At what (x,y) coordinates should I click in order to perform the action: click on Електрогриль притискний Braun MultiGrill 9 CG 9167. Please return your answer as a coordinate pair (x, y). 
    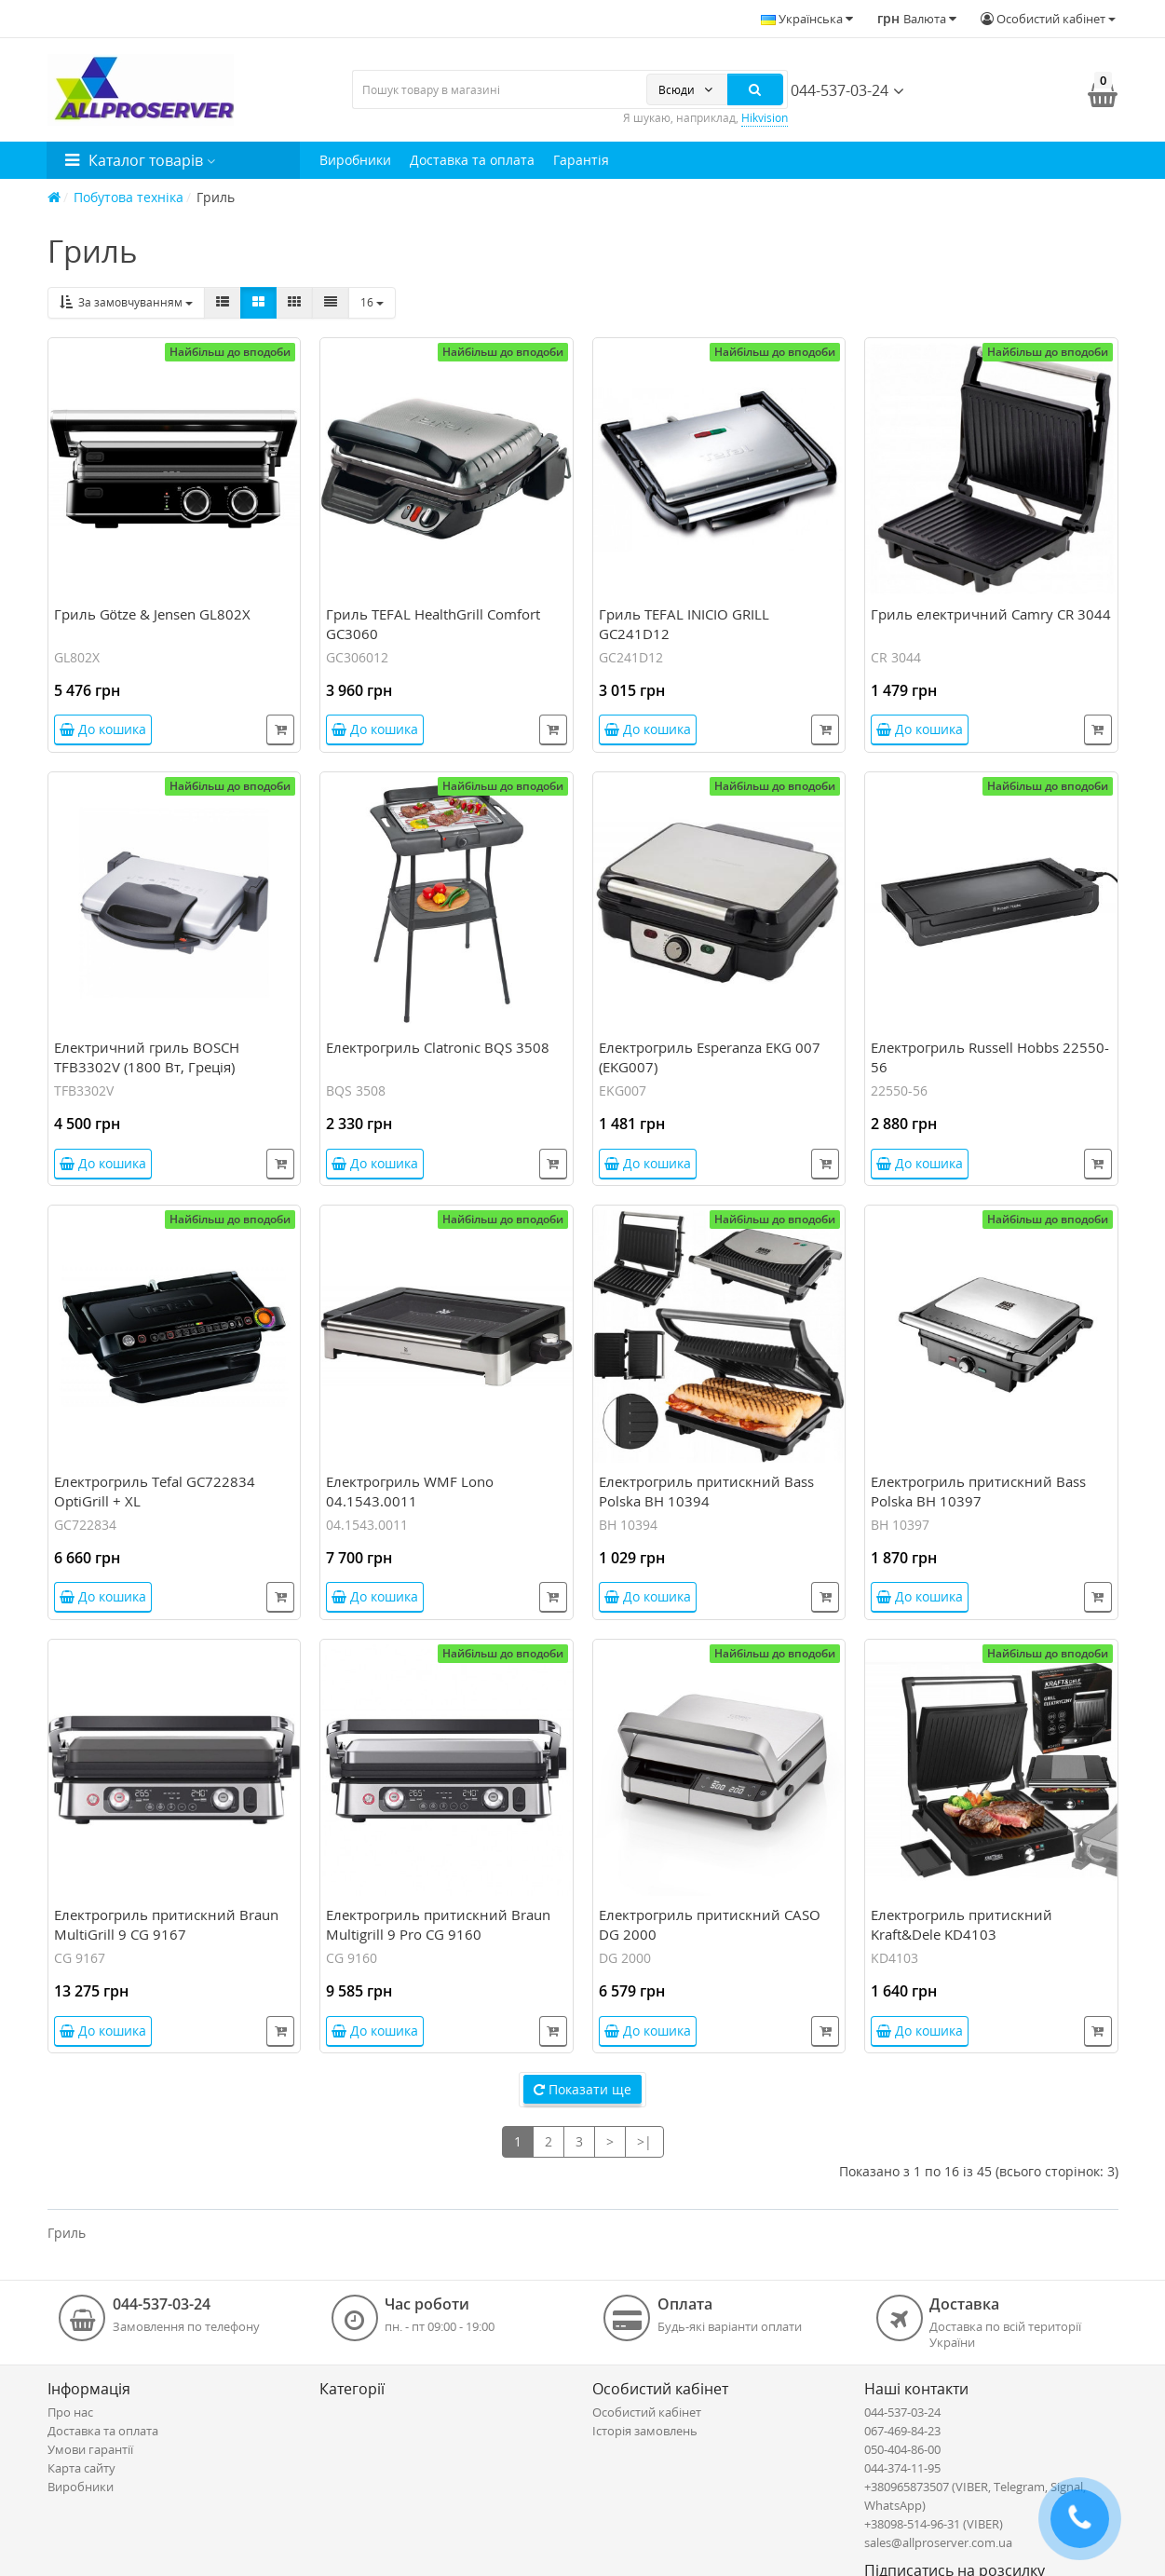
    Looking at the image, I should click on (166, 1924).